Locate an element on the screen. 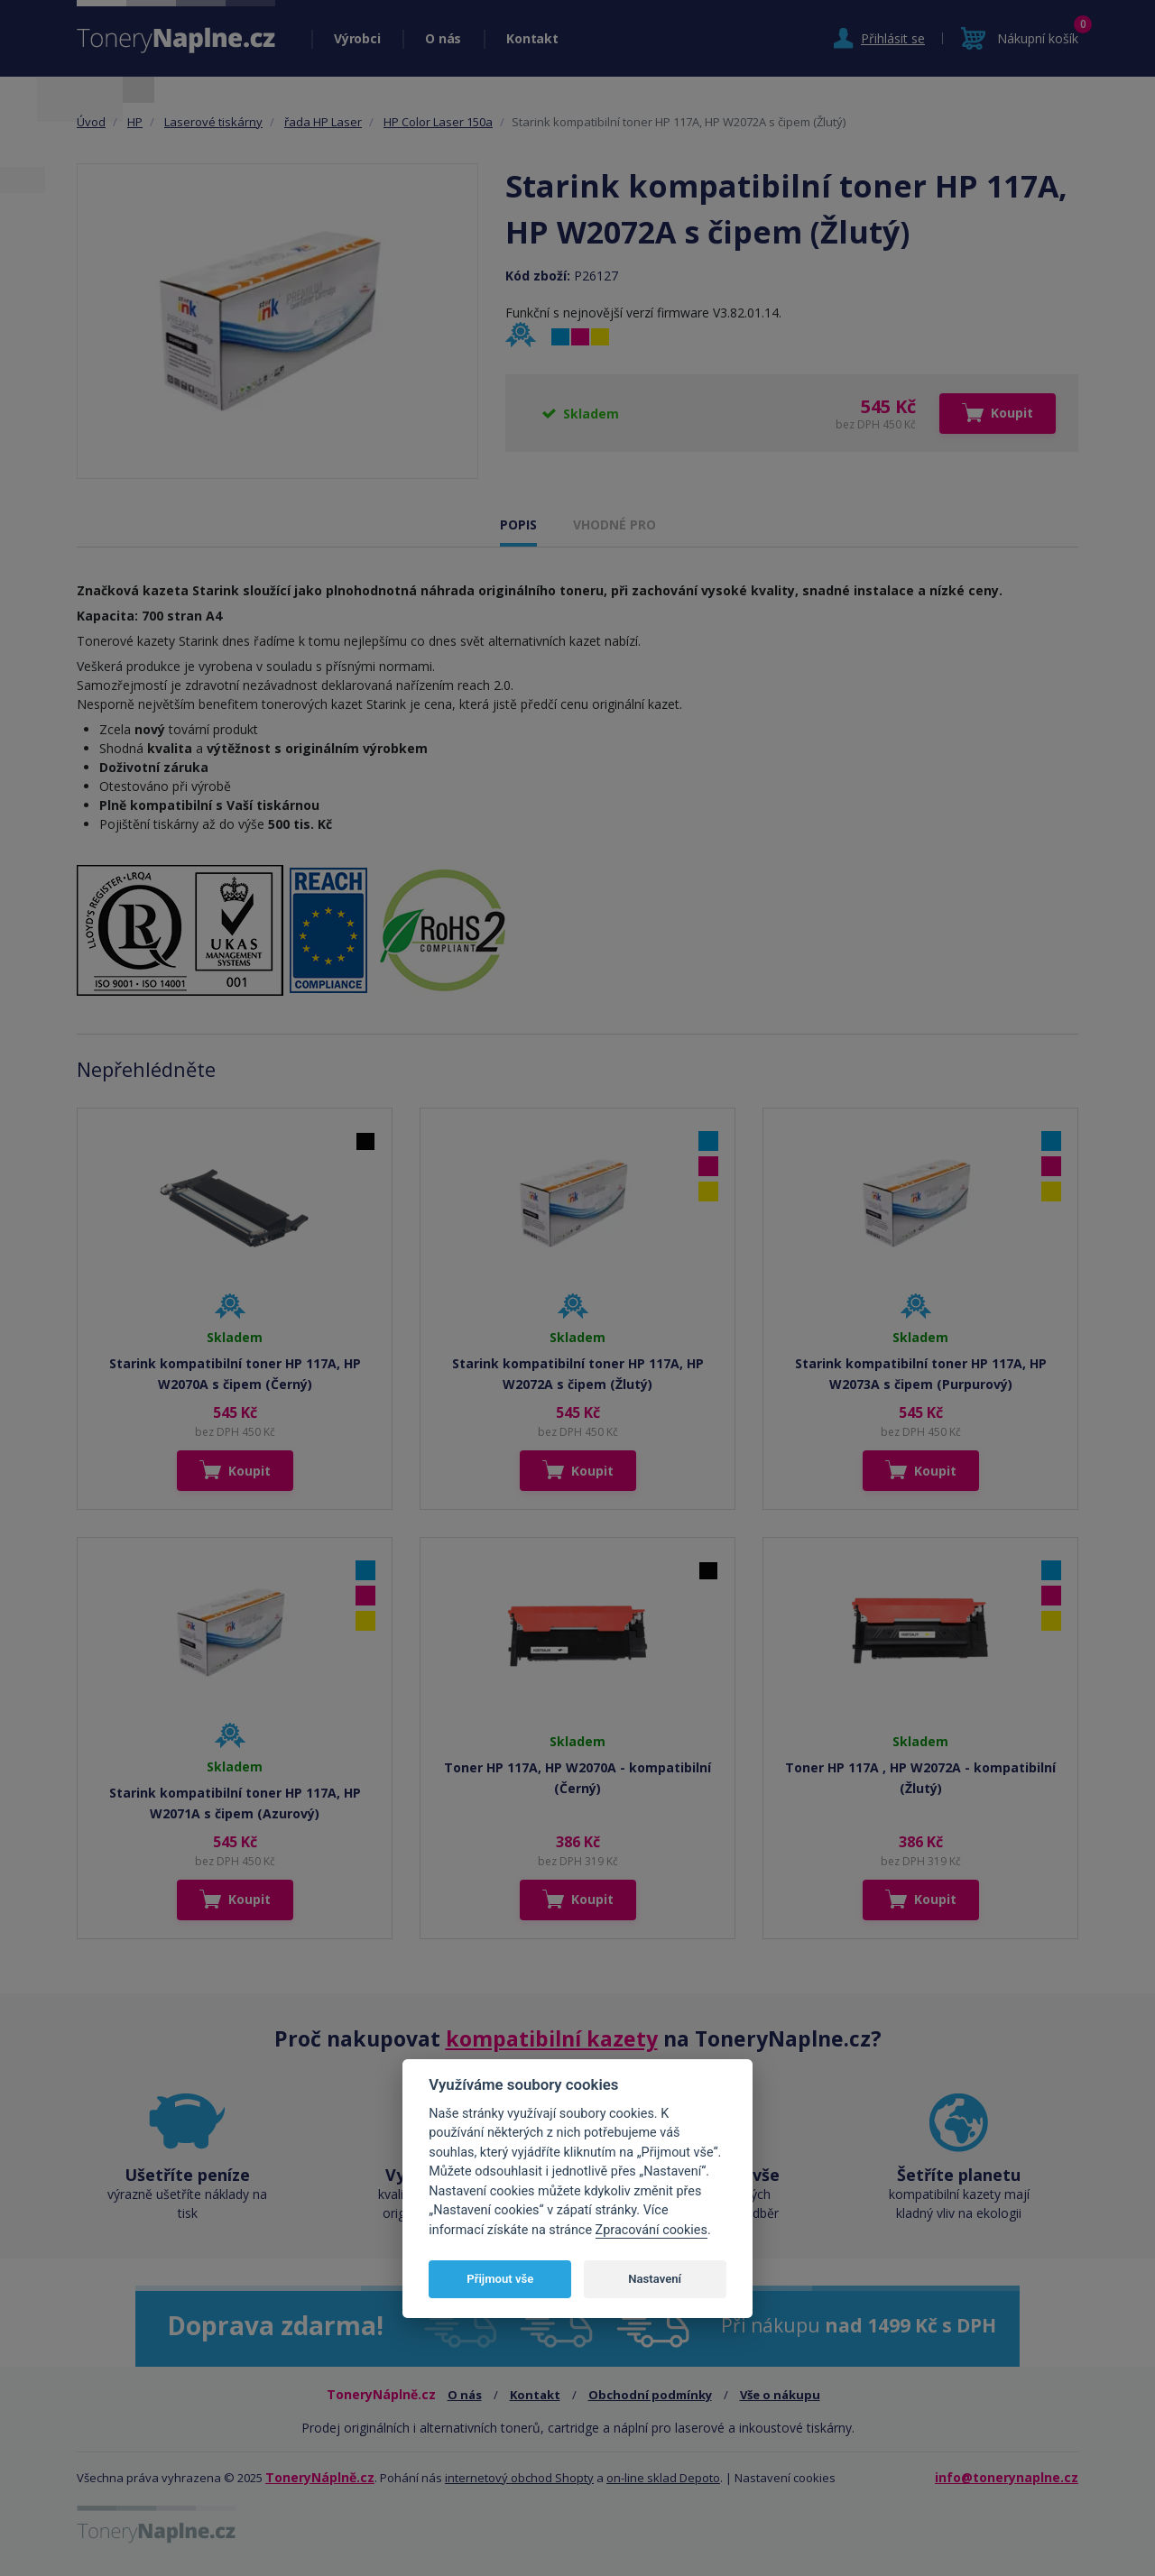  internetový obchod Shopty is located at coordinates (519, 2478).